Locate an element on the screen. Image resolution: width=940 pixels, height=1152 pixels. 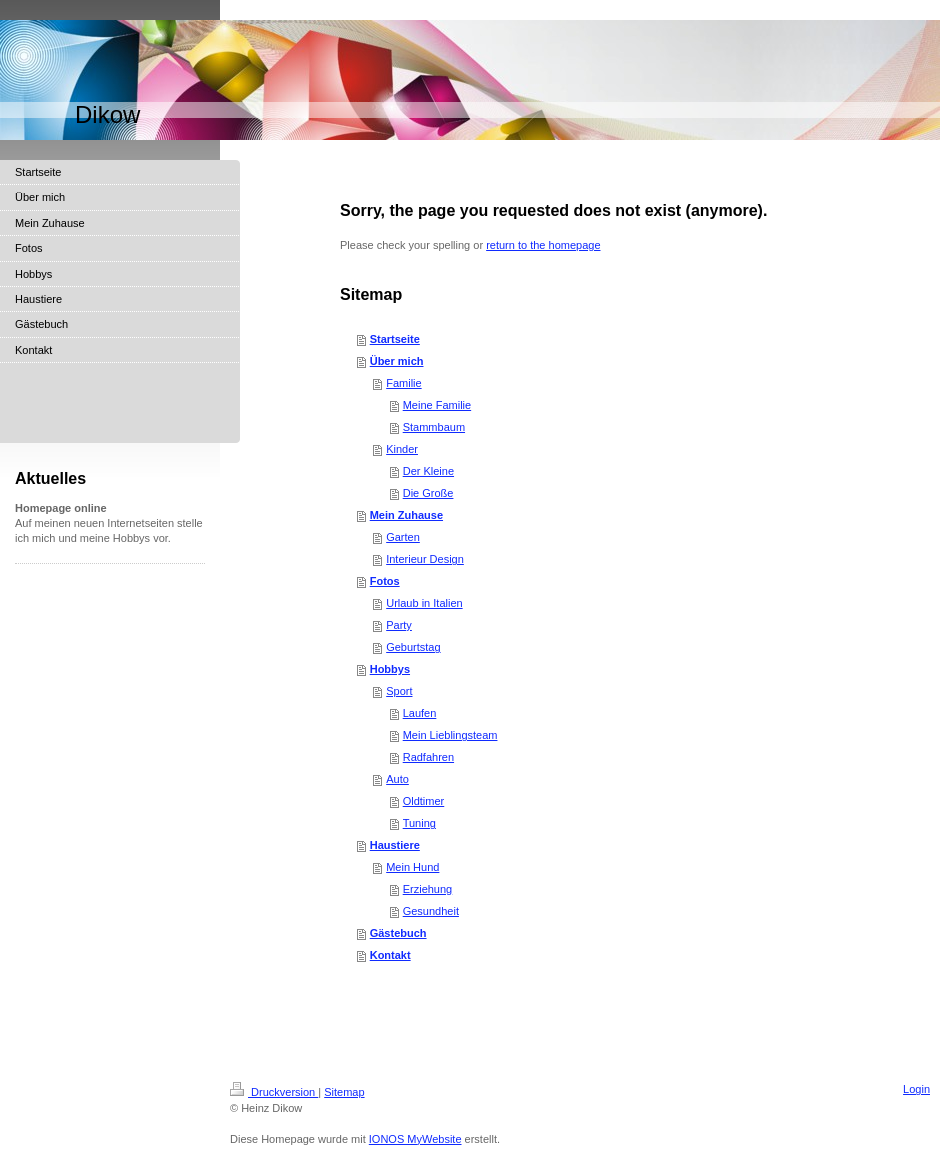
IONOS MyWebsite is located at coordinates (415, 1139).